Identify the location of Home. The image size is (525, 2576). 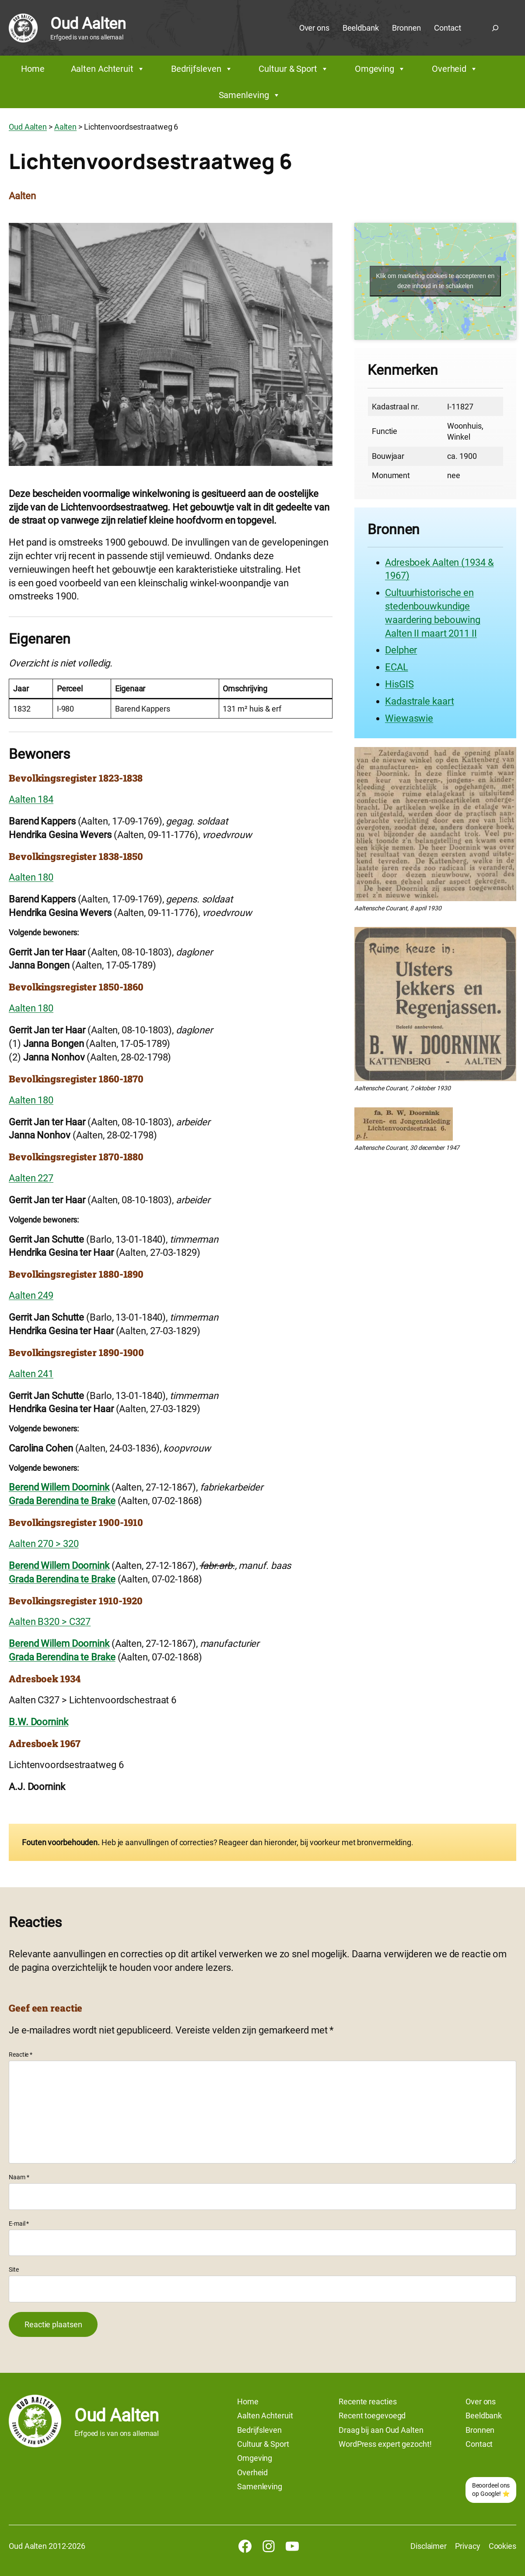
(33, 68).